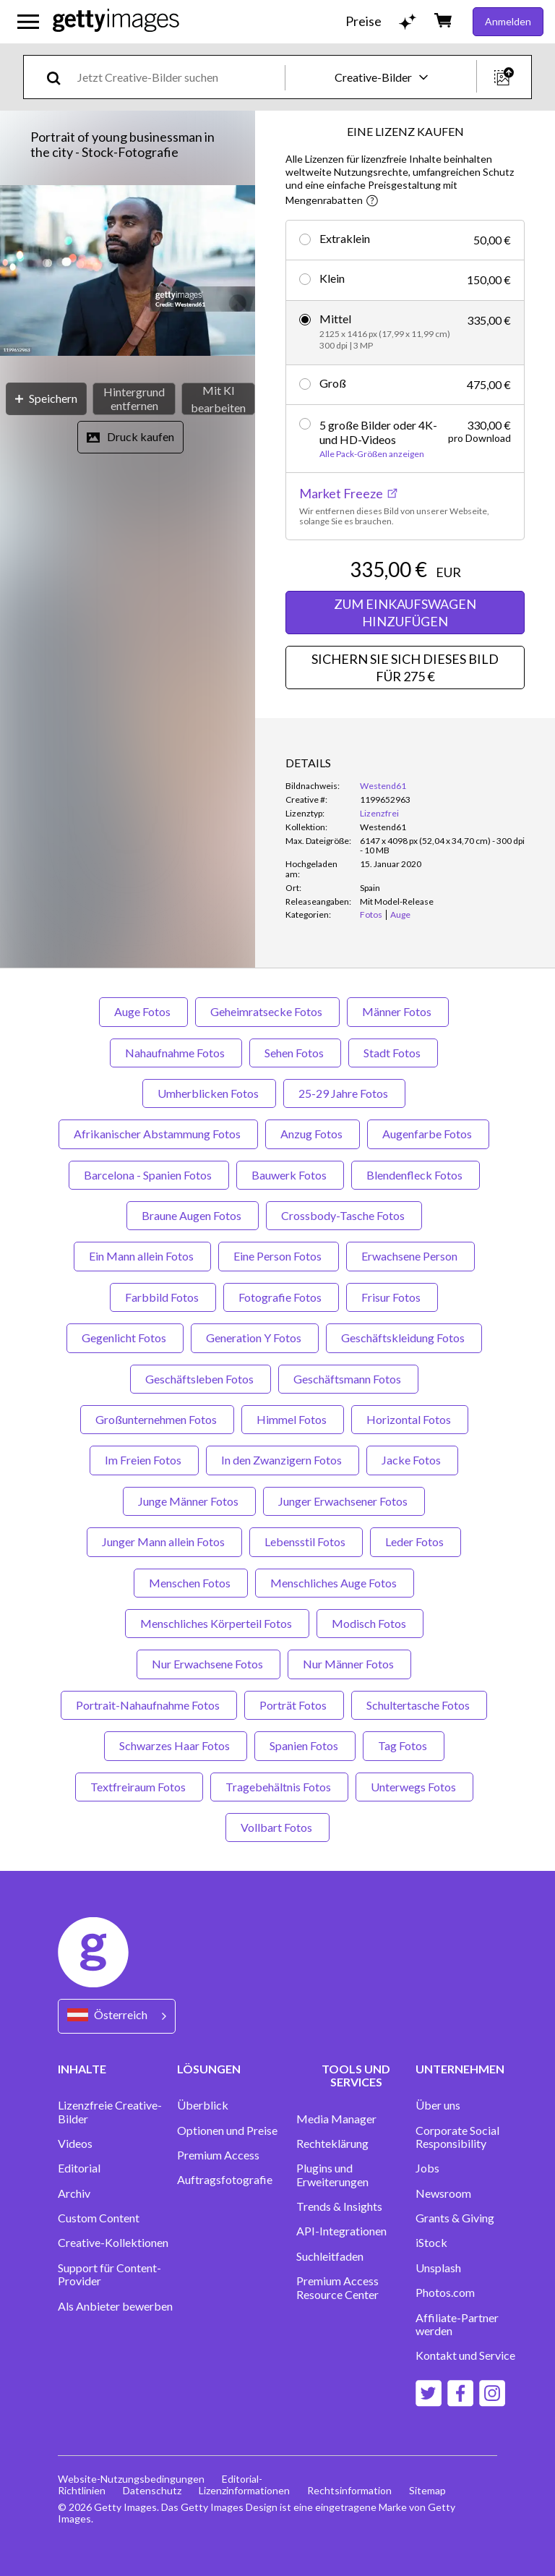  What do you see at coordinates (110, 2112) in the screenshot?
I see `Lizenzfreie Creative-Bilder` at bounding box center [110, 2112].